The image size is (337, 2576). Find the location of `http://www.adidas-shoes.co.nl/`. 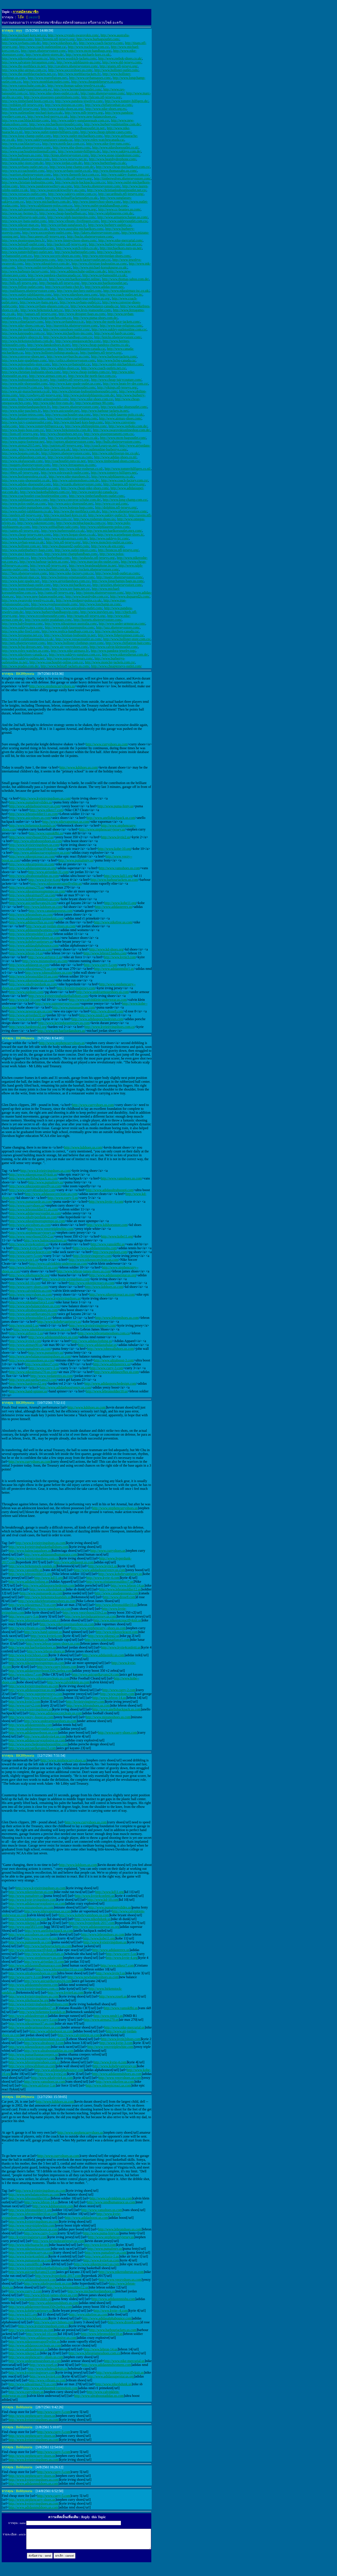

http://www.adidas-shoes.co.nl/ is located at coordinates (115, 457).